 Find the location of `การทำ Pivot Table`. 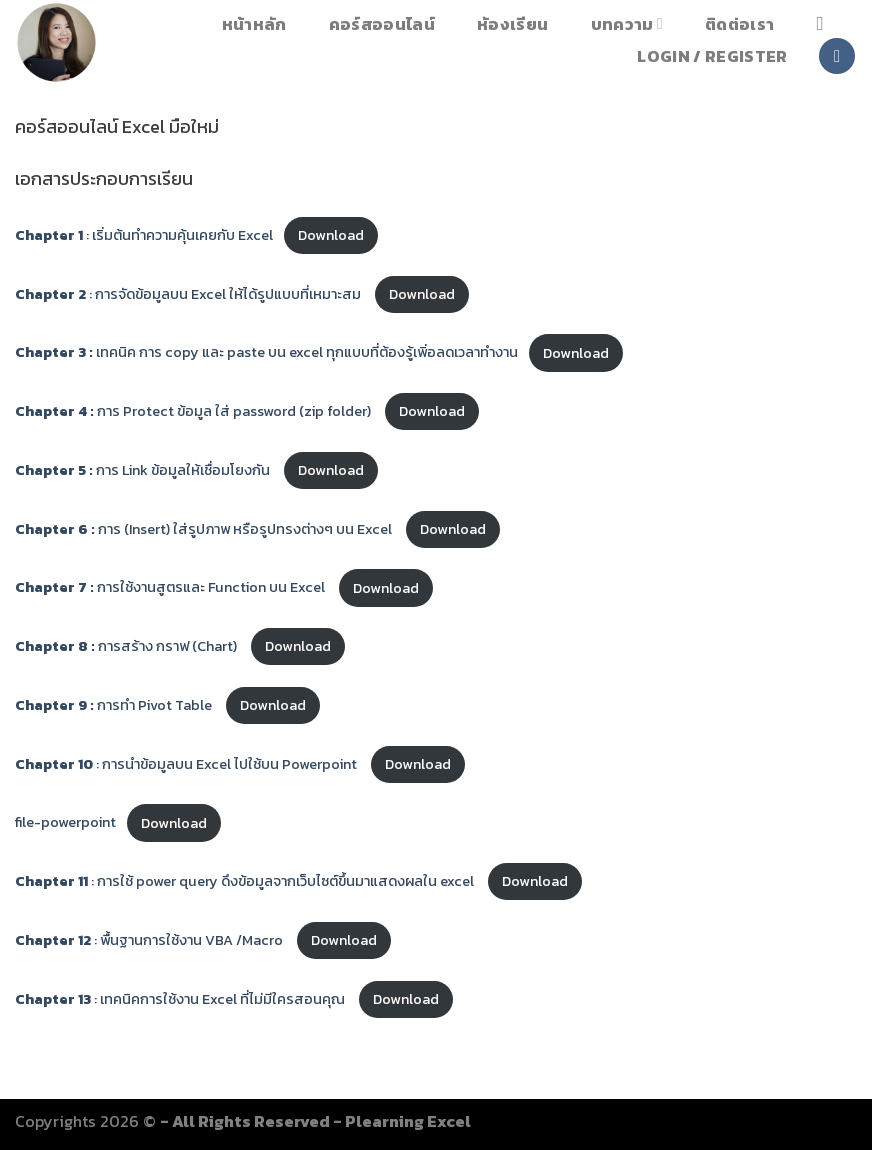

การทำ Pivot Table is located at coordinates (115, 705).